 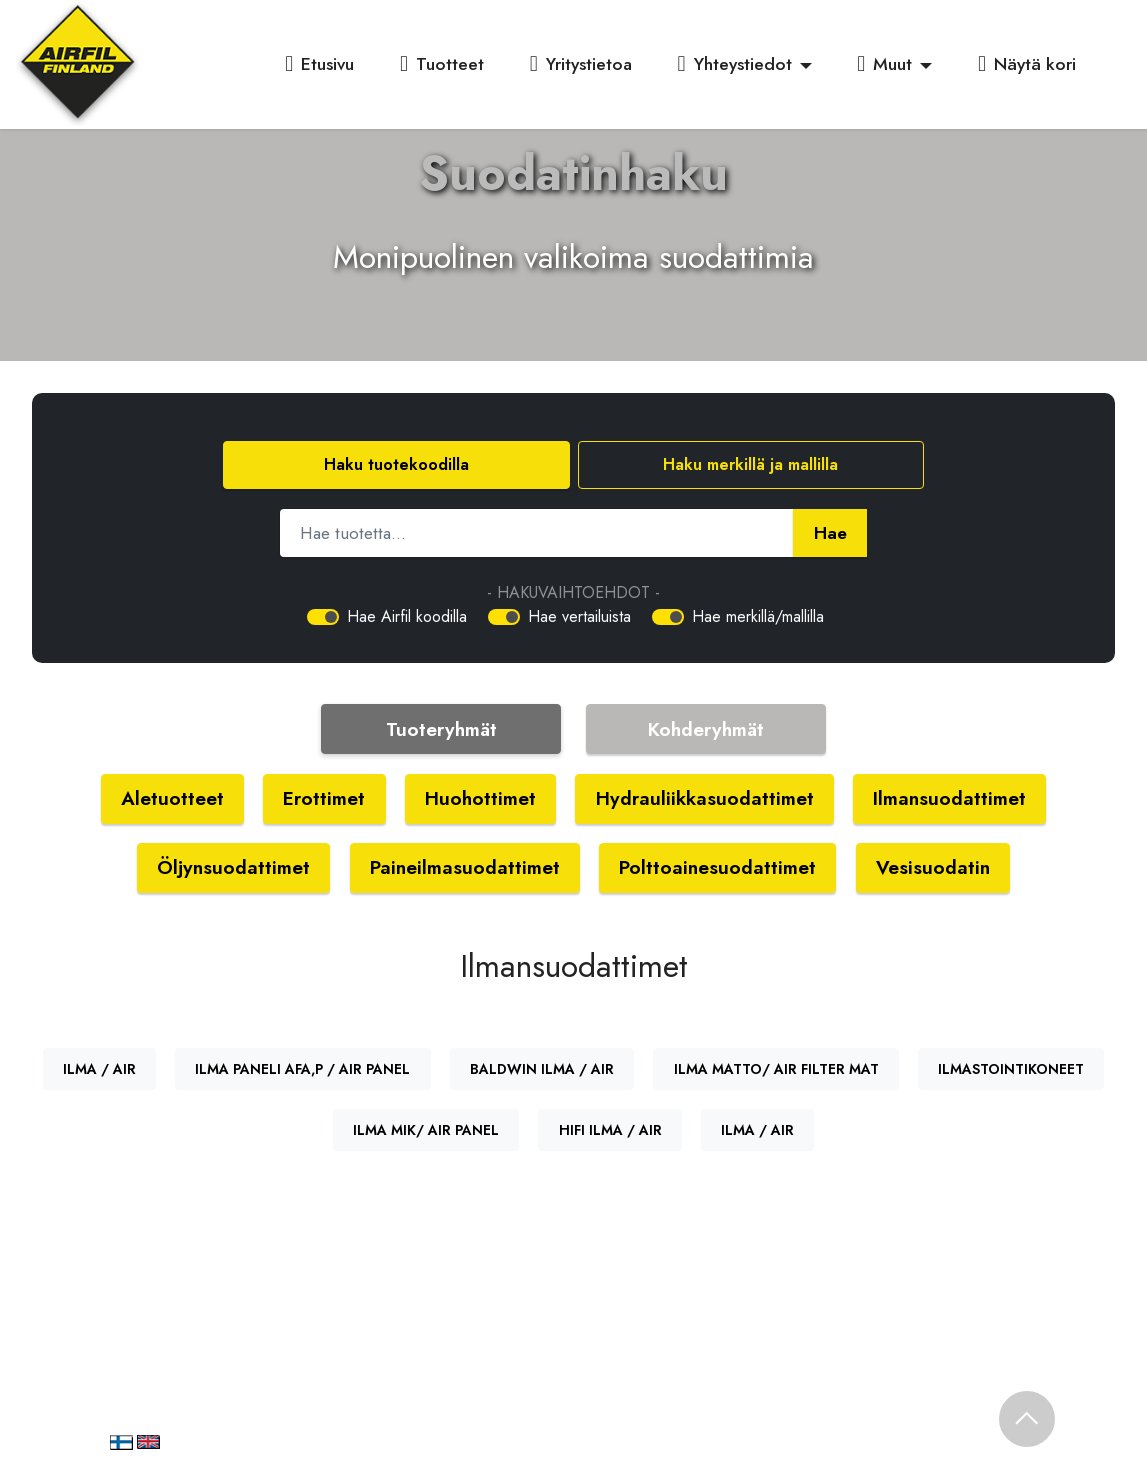 I want to click on Hydrauliikkasuodattimet, so click(x=705, y=798).